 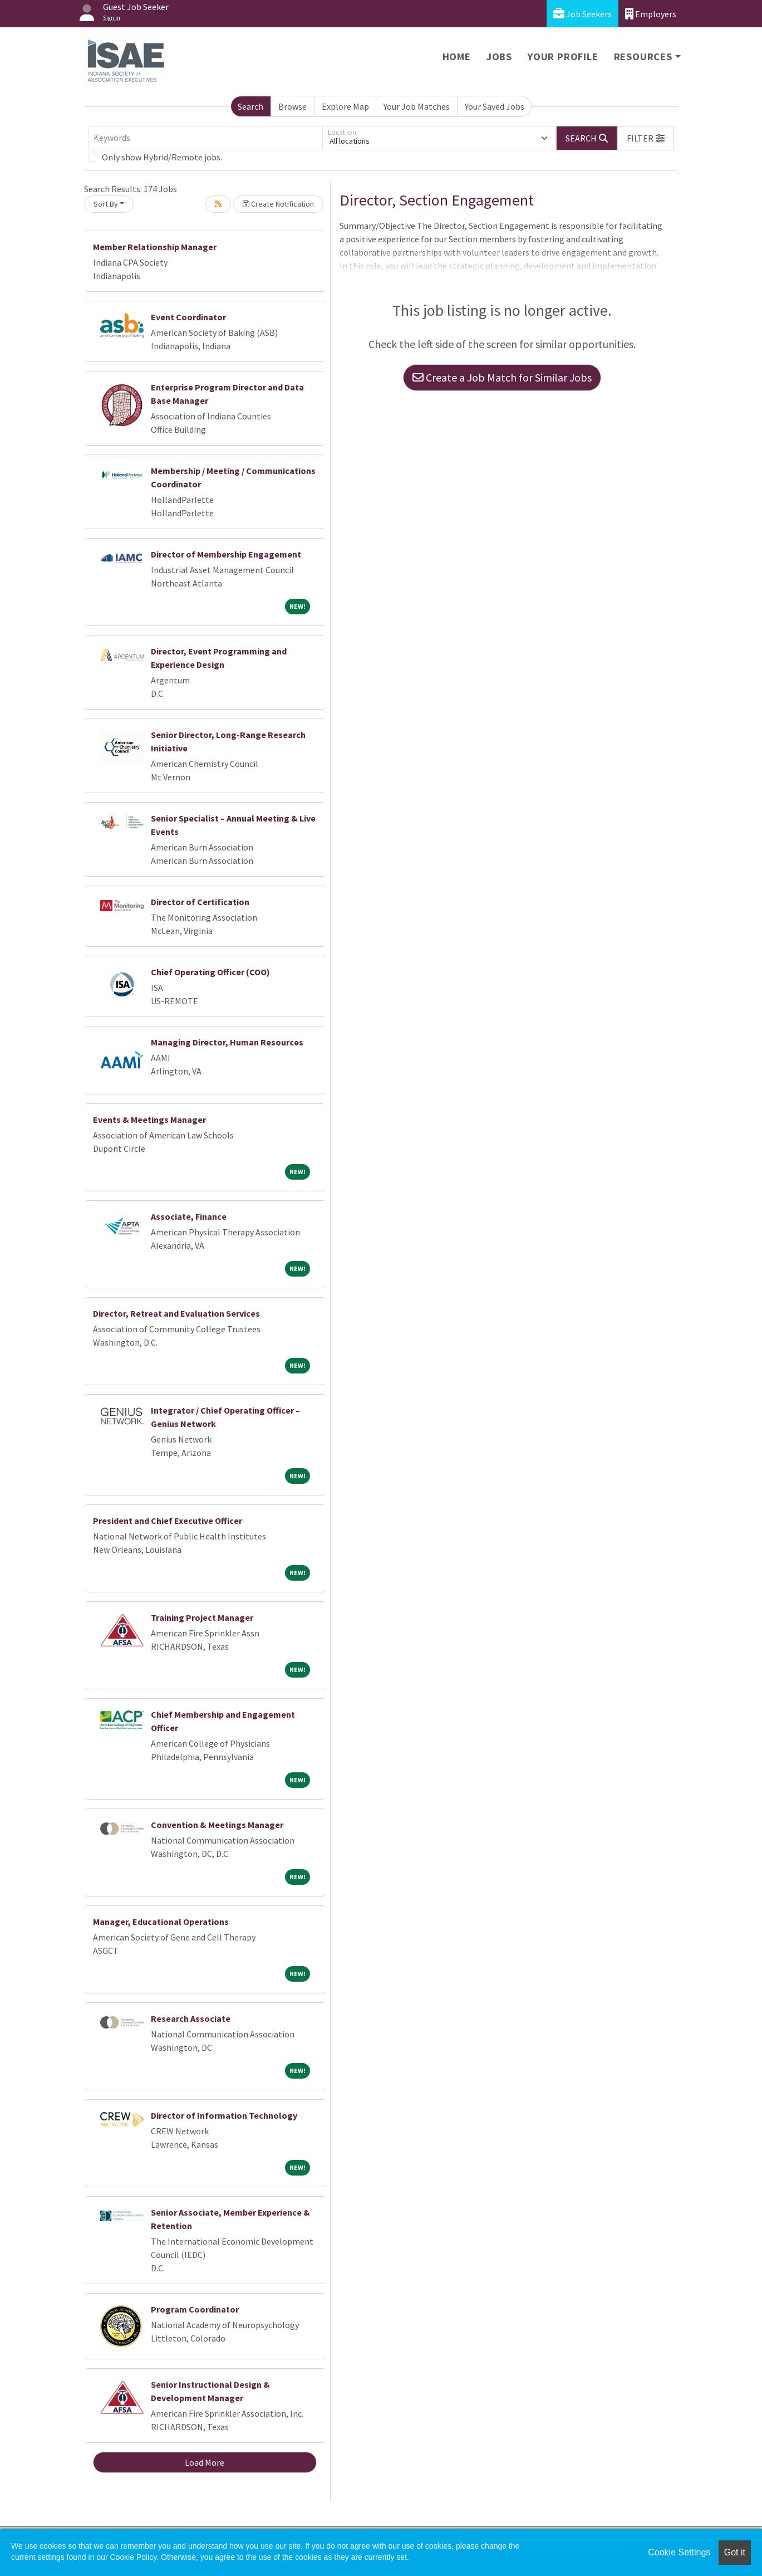 What do you see at coordinates (224, 2115) in the screenshot?
I see `Director of Information Technology` at bounding box center [224, 2115].